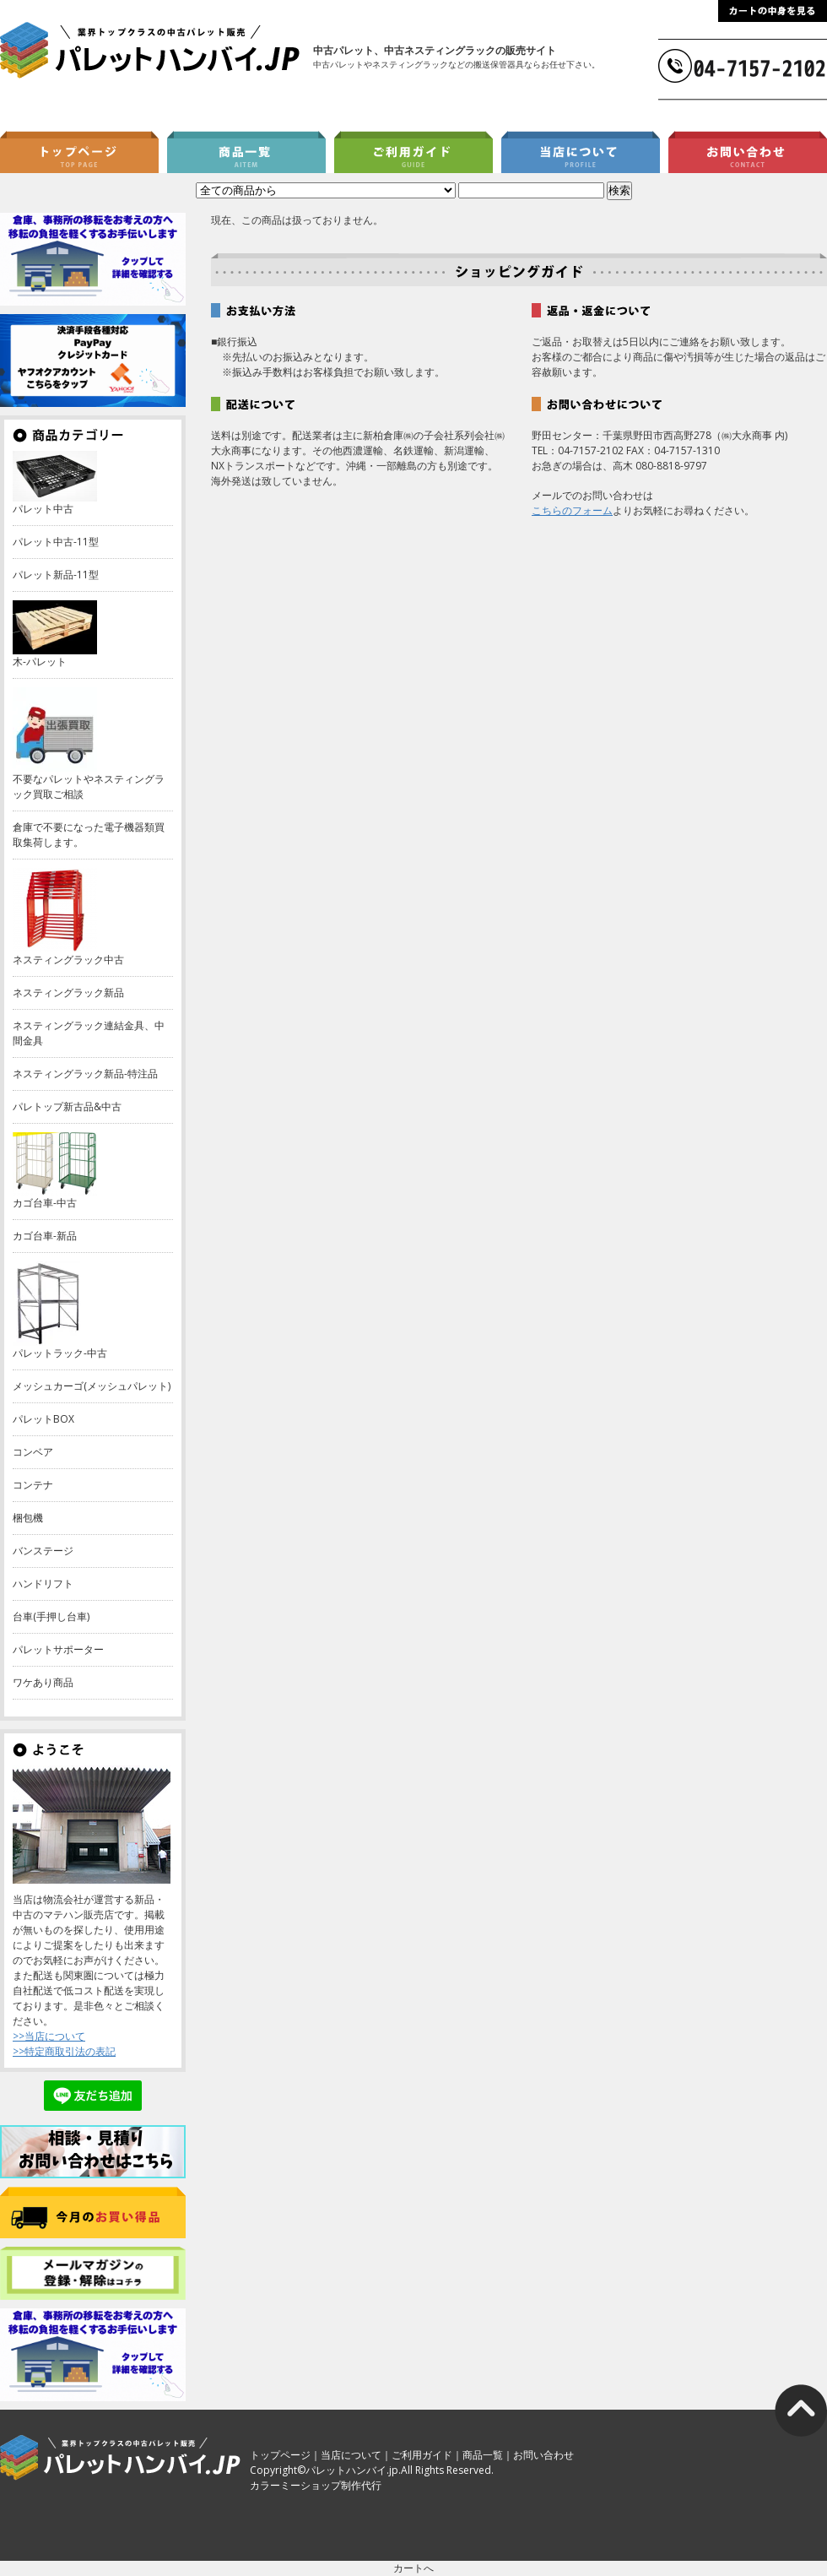  I want to click on 梱包機, so click(28, 1517).